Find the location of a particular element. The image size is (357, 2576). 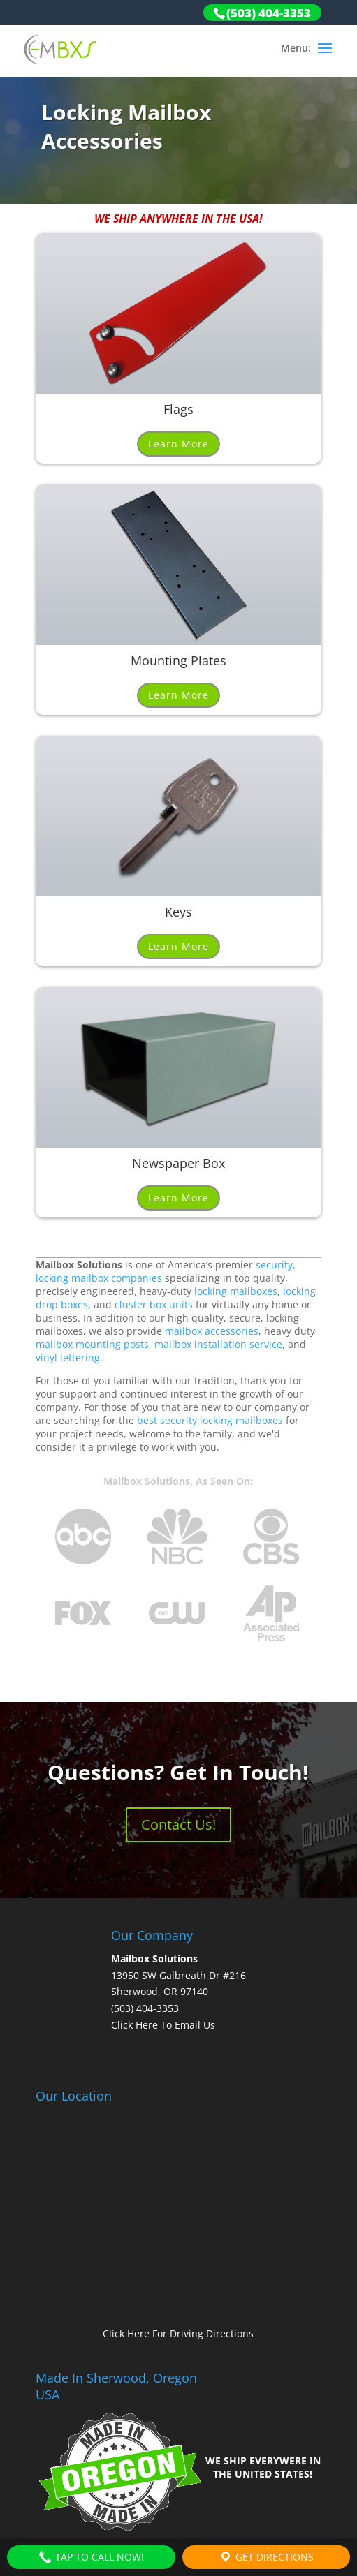

Tap To Call Now! is located at coordinates (91, 2557).